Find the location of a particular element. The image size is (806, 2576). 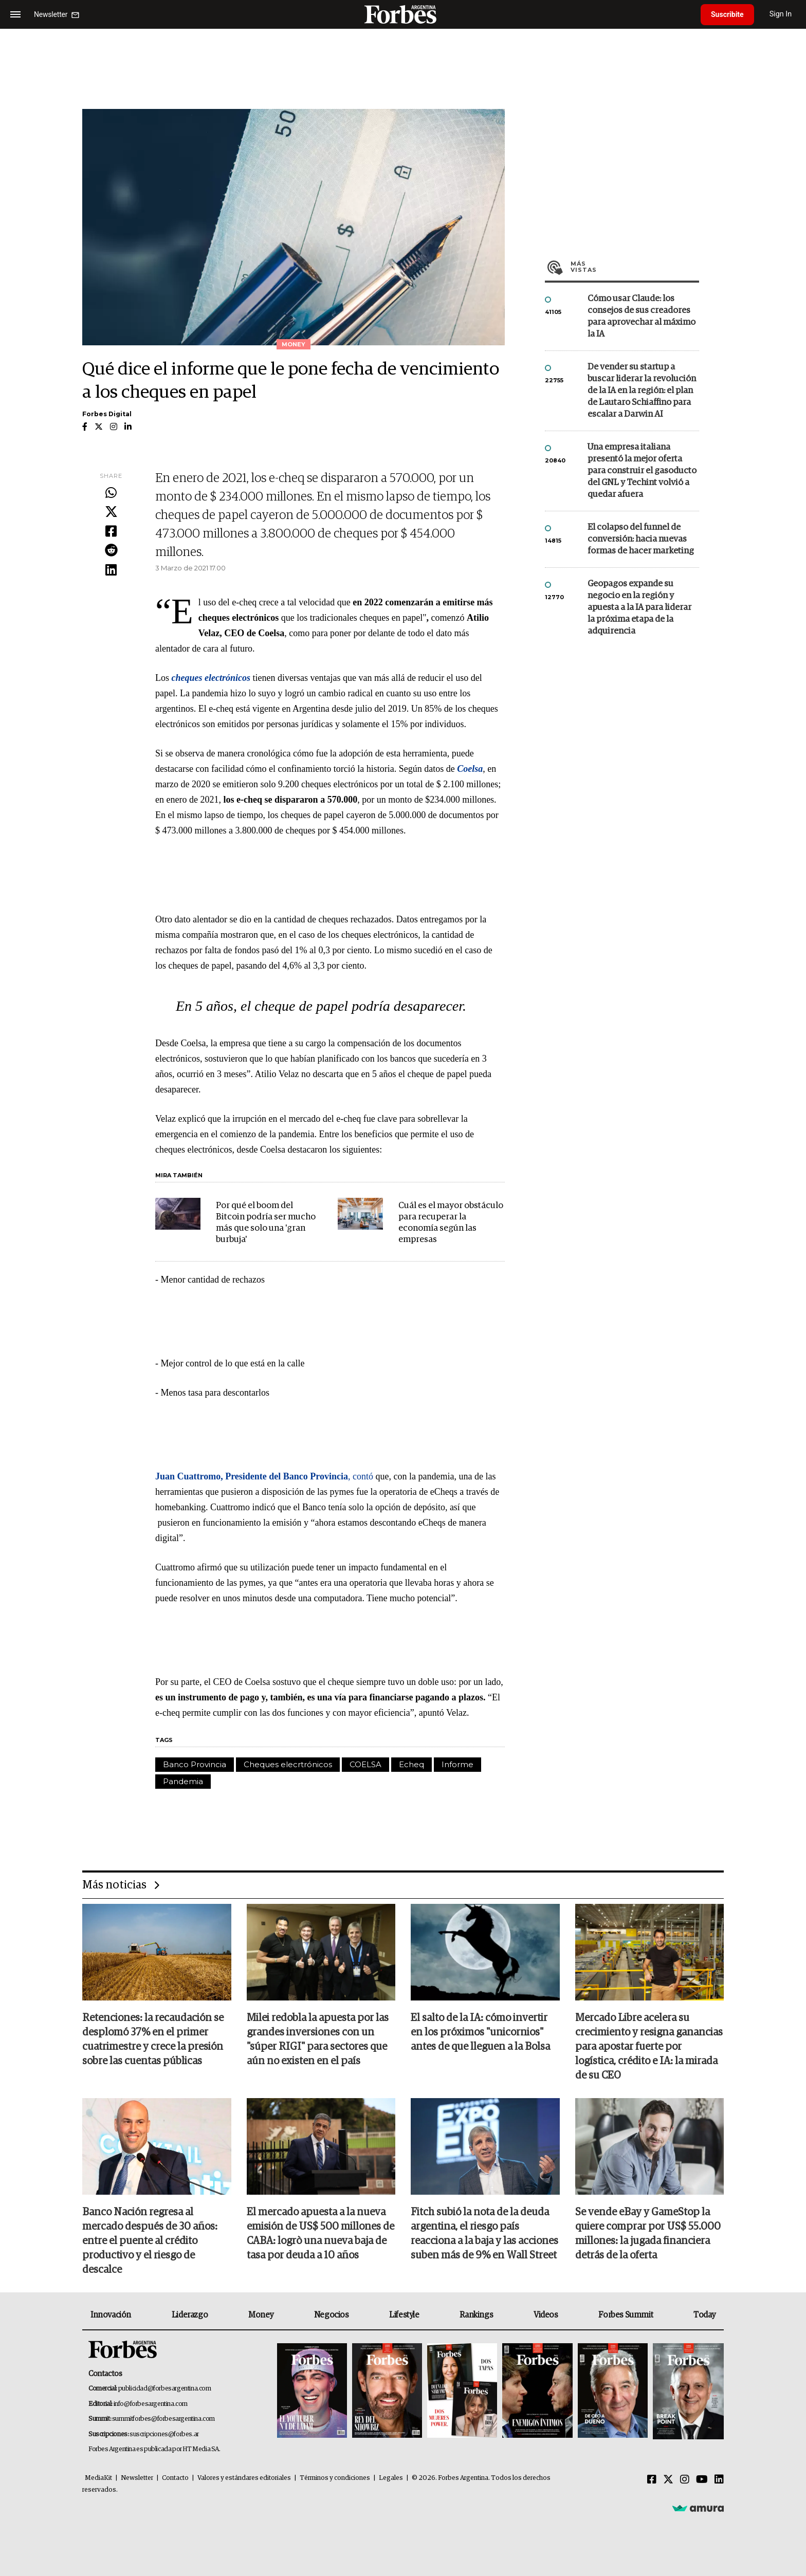

Una empresa italiana presentó la mejor oferta para construir el gasoducto del GNL y Techint volvió a quedar afuera is located at coordinates (642, 471).